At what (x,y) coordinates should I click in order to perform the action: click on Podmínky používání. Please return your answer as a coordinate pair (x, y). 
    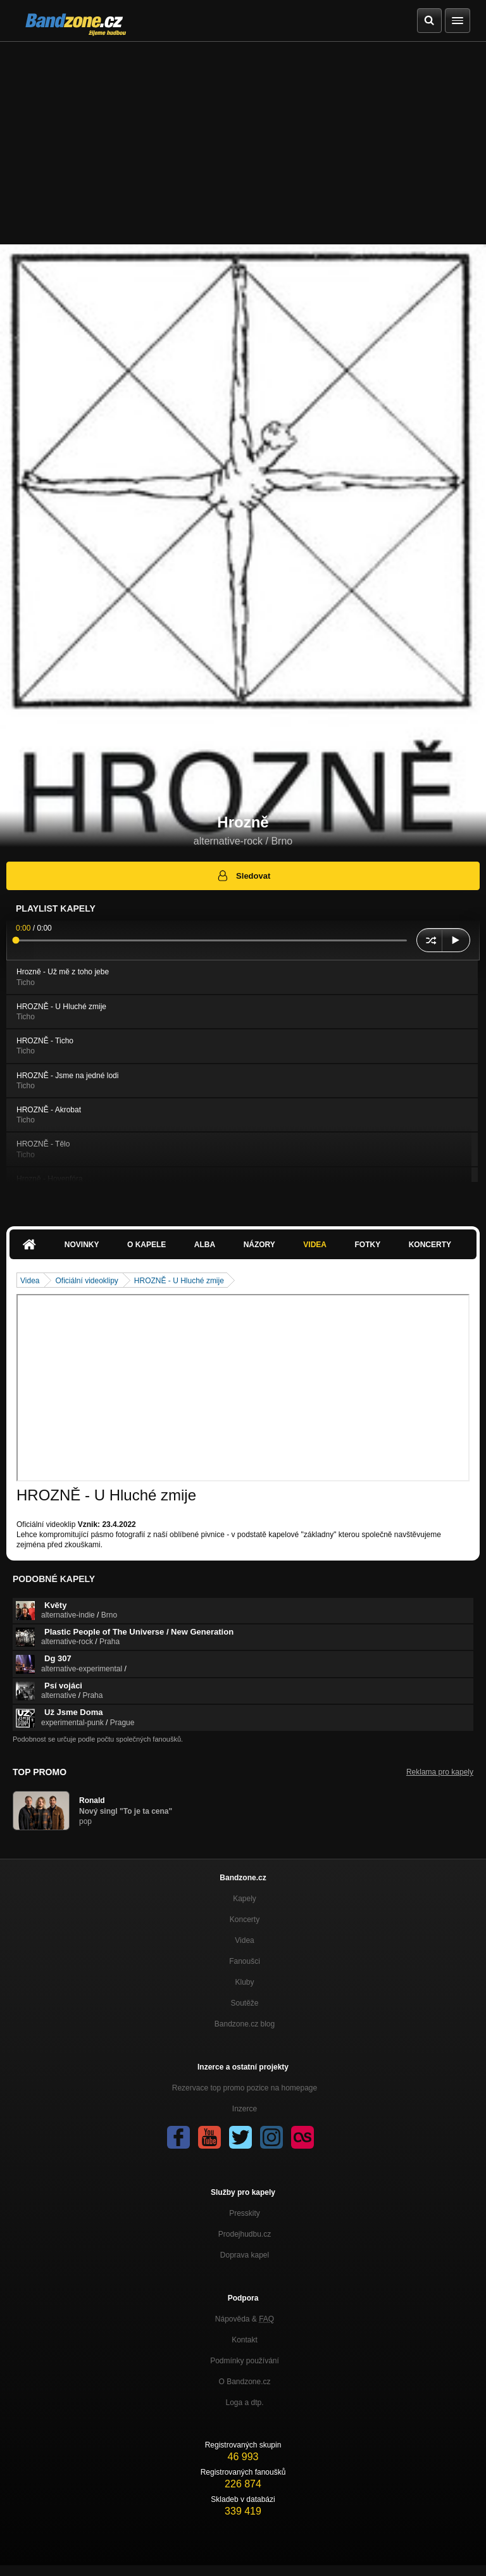
    Looking at the image, I should click on (244, 2360).